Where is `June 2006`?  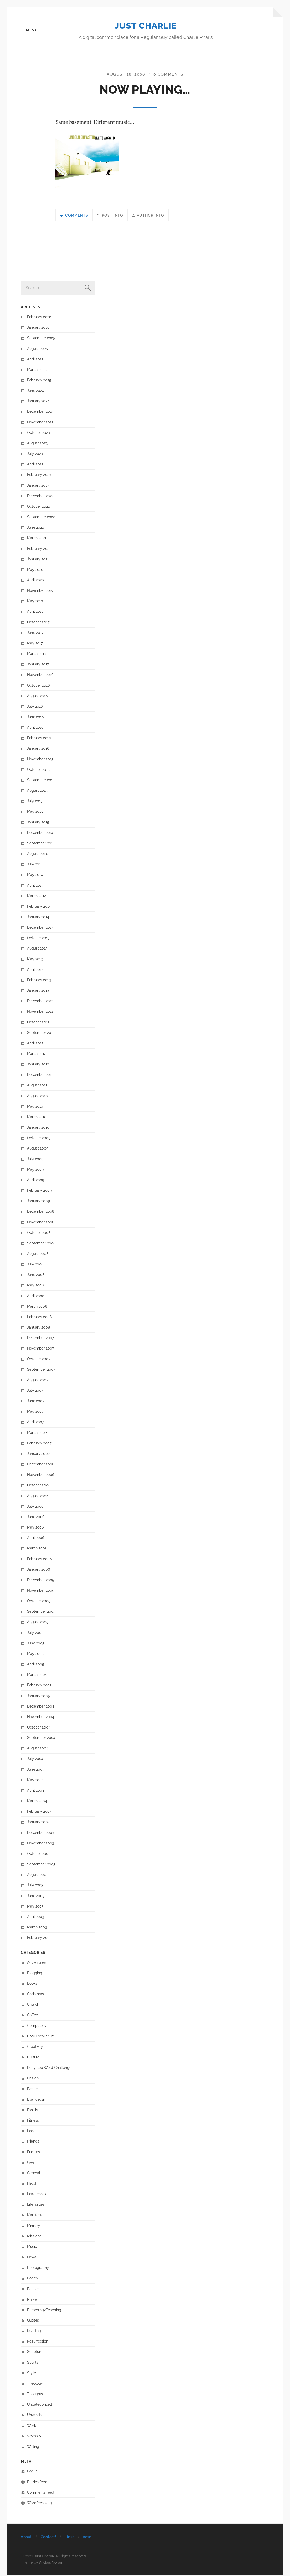 June 2006 is located at coordinates (35, 1517).